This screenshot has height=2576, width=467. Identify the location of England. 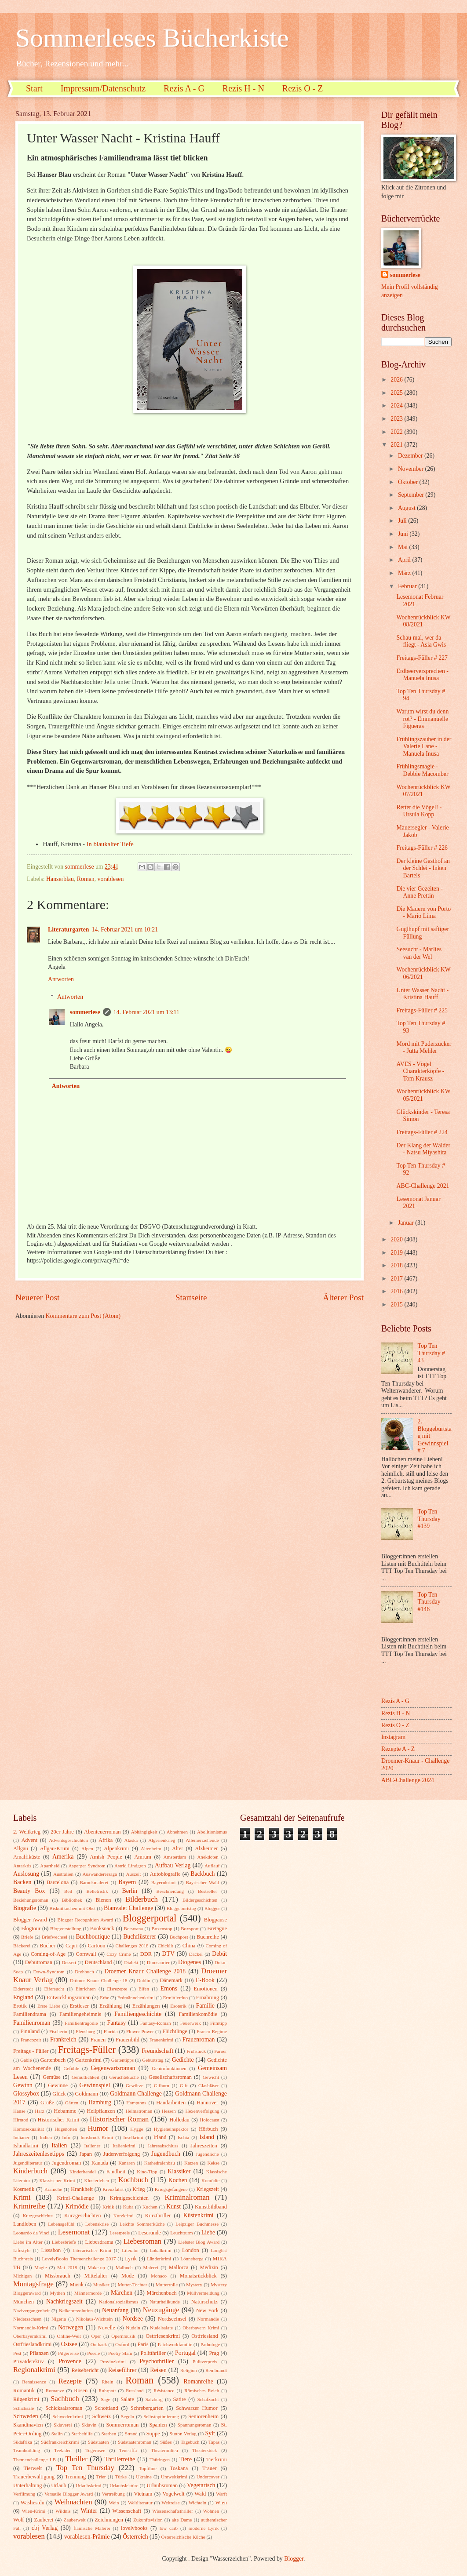
(23, 1997).